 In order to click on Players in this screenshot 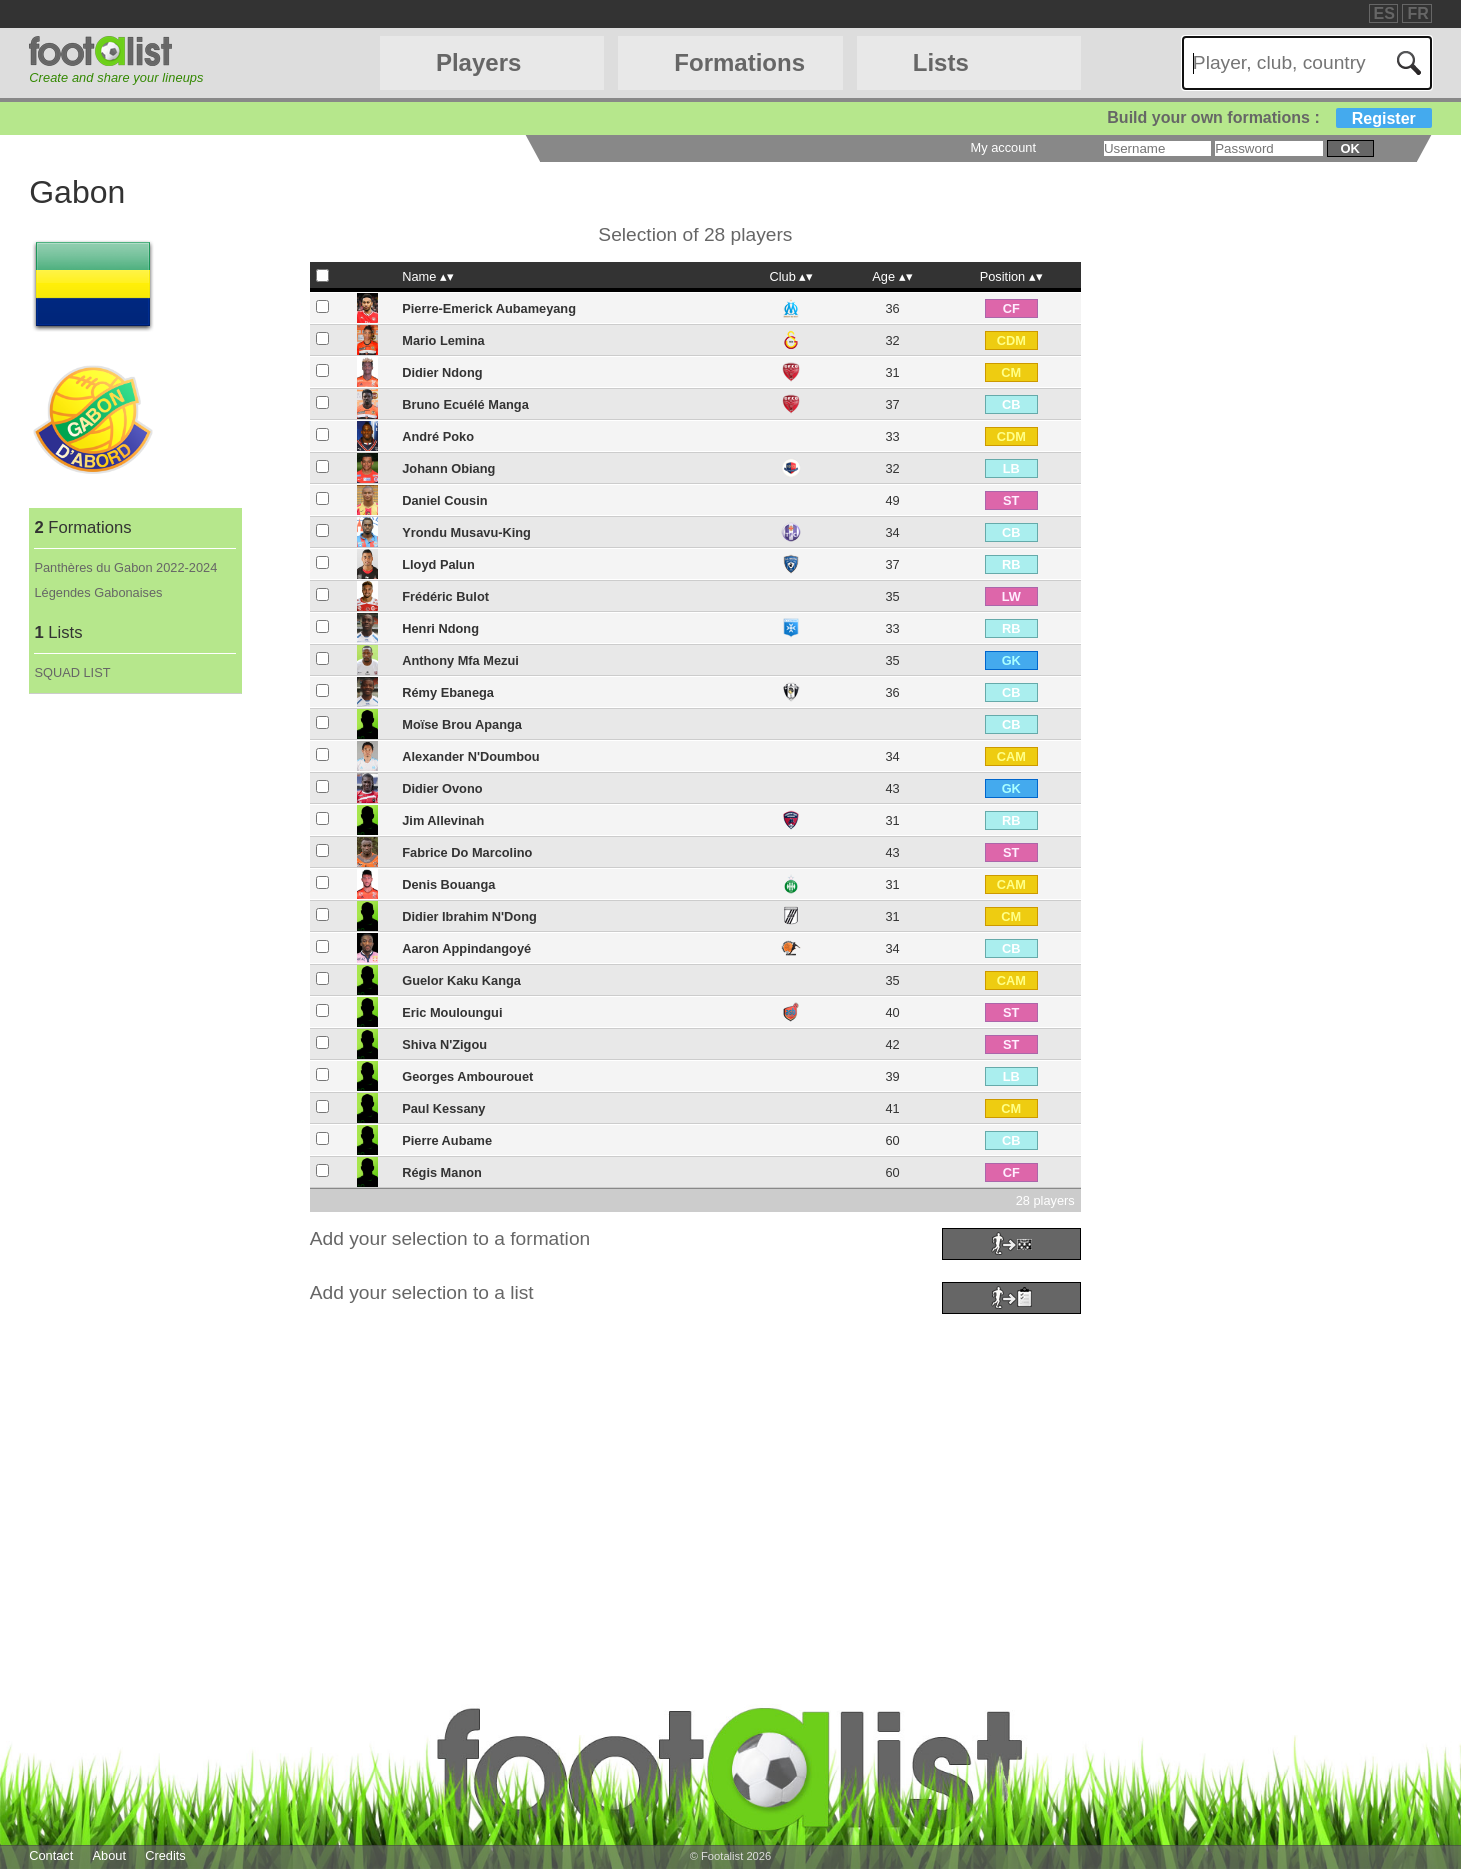, I will do `click(478, 62)`.